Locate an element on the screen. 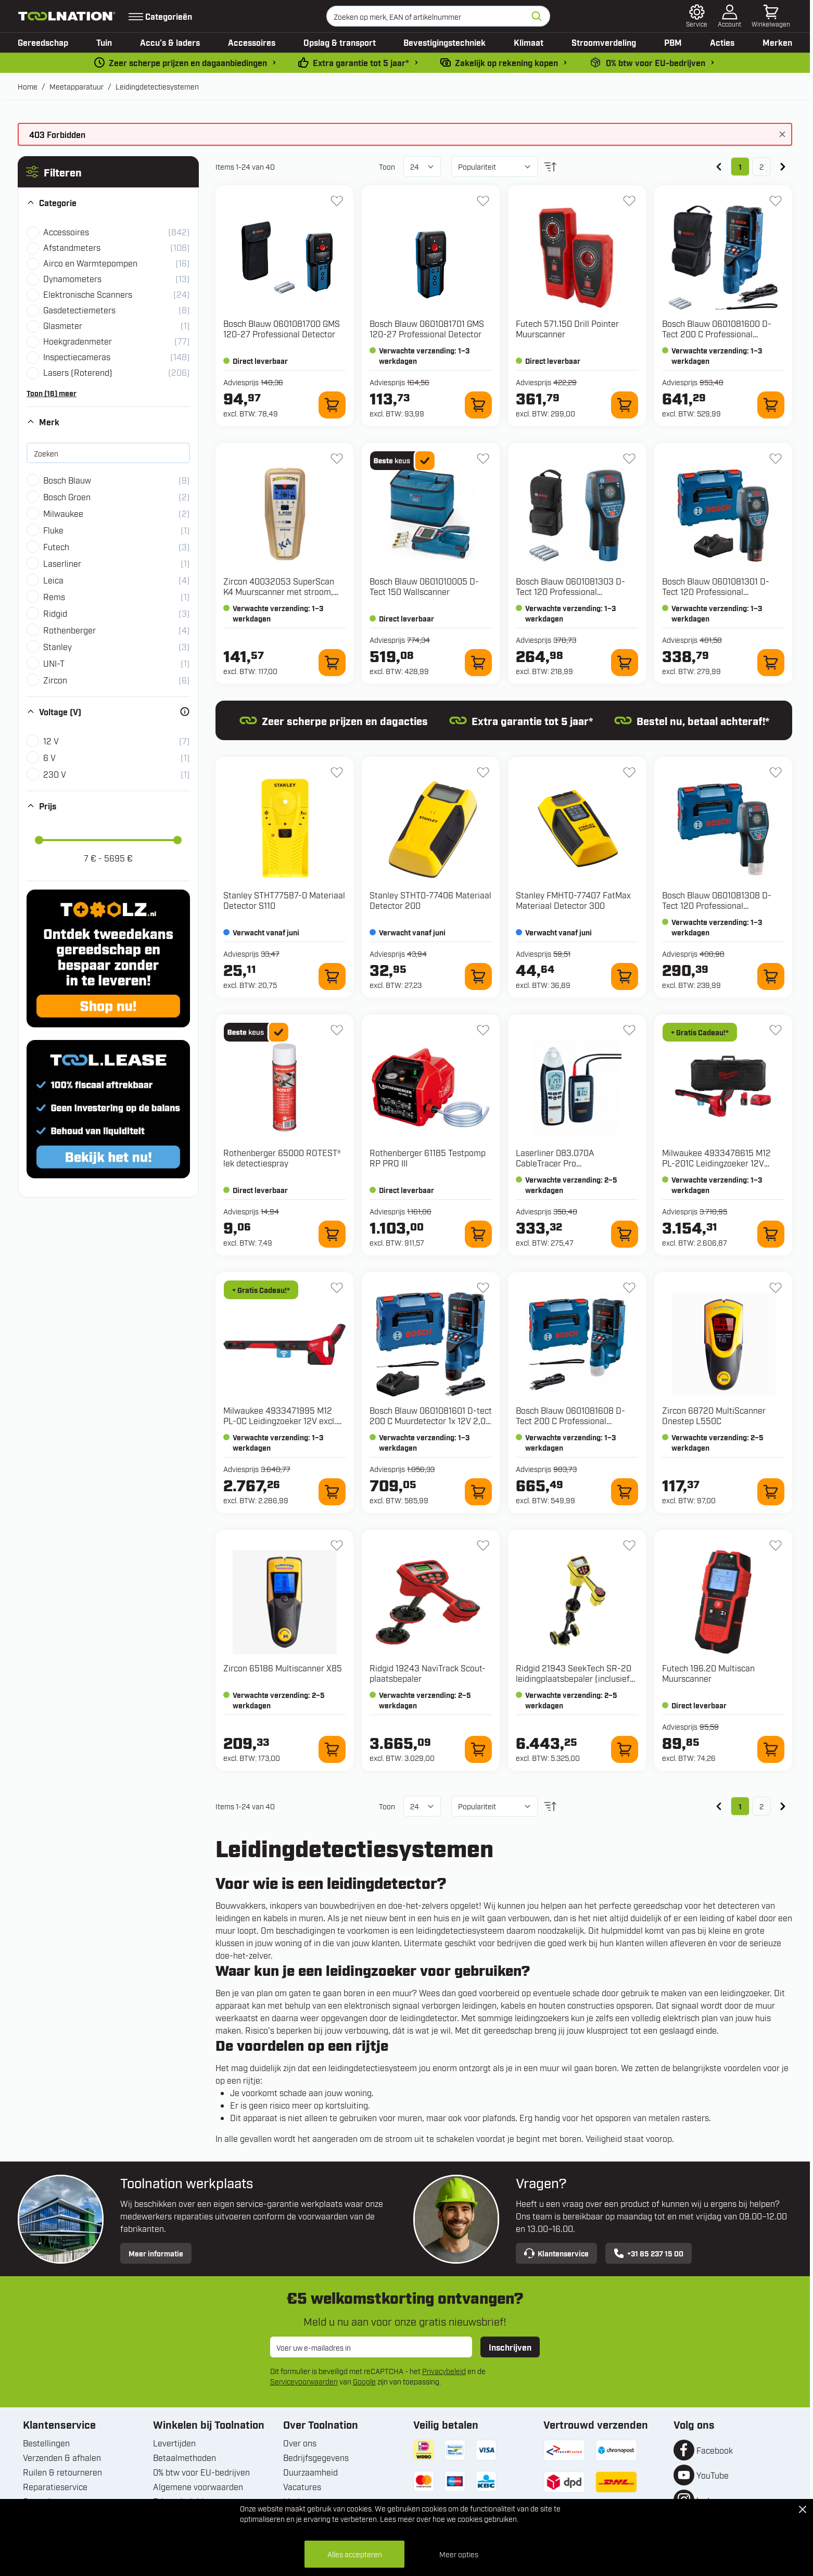 The image size is (813, 2576). [+ Verlanglijst 196.20 Multiscan Muurscanner] is located at coordinates (775, 1545).